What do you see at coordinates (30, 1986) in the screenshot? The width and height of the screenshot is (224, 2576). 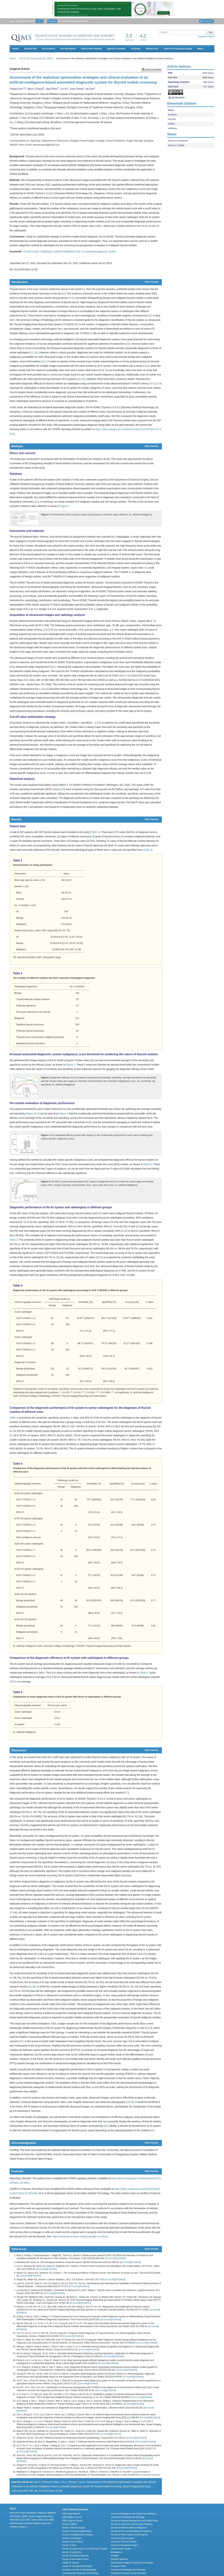 I see `18` at bounding box center [30, 1986].